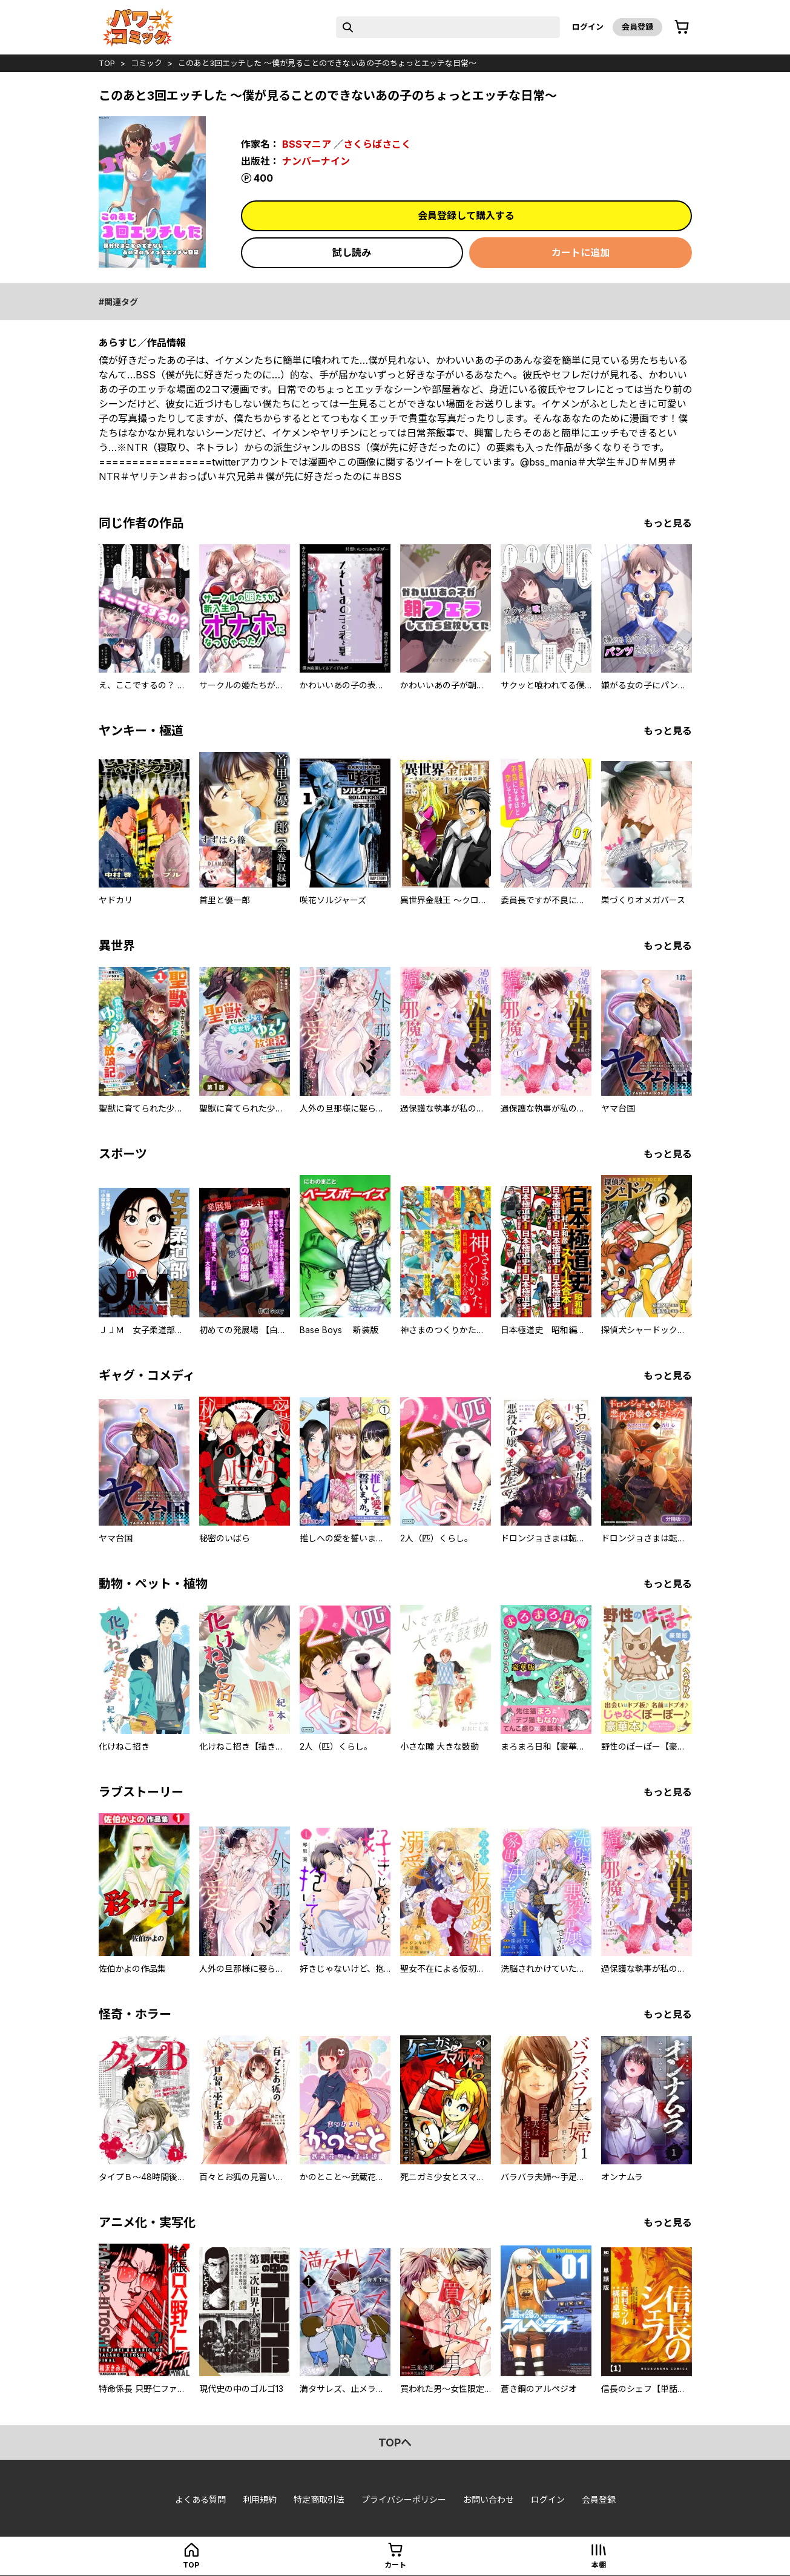 The height and width of the screenshot is (2576, 790). Describe the element at coordinates (395, 2442) in the screenshot. I see `topへ` at that location.